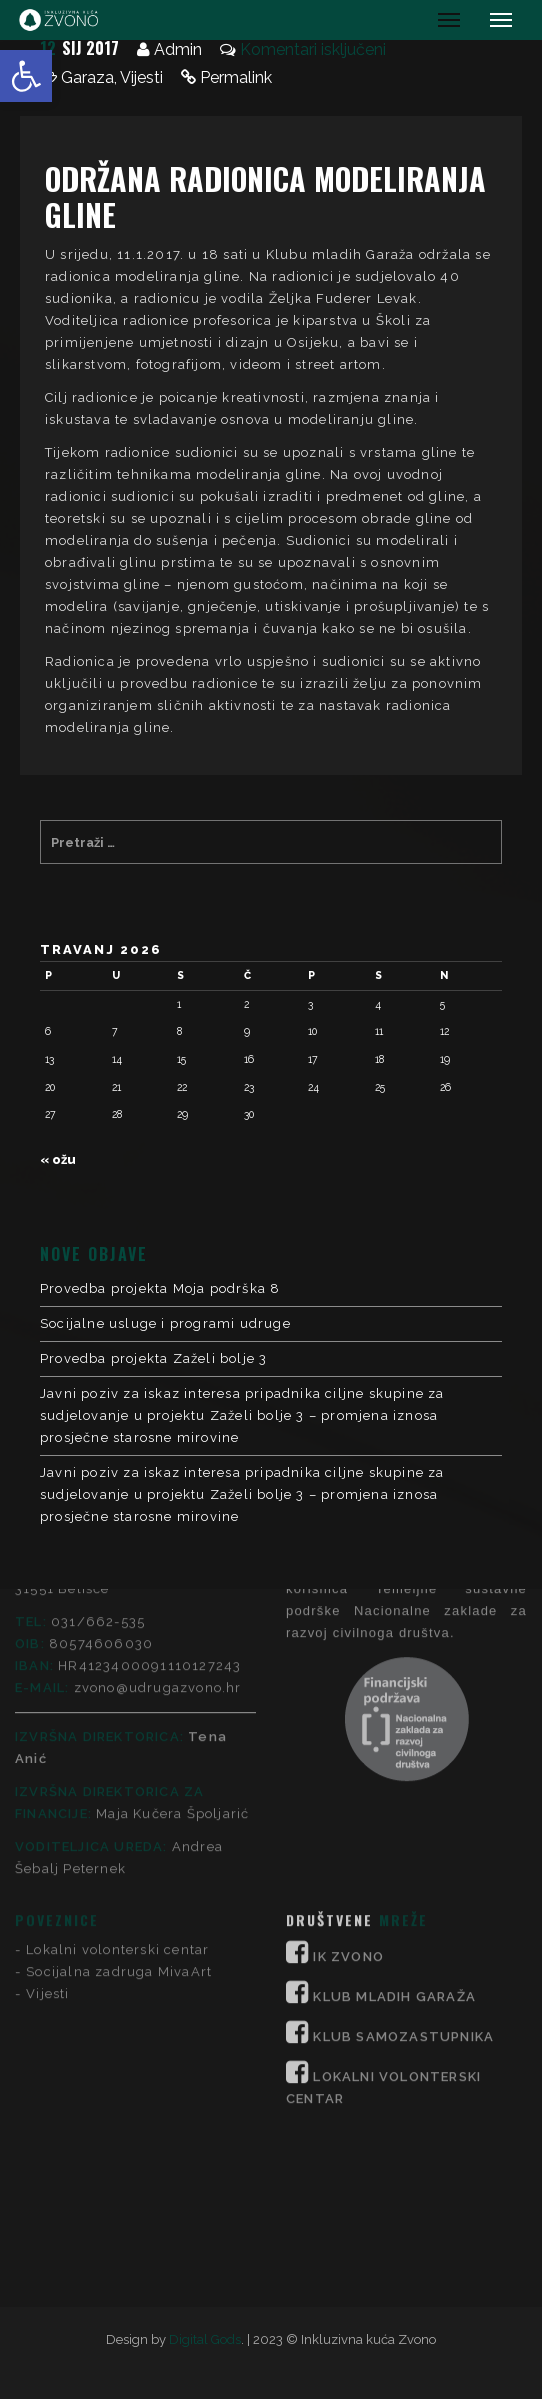  What do you see at coordinates (160, 1288) in the screenshot?
I see `Provedba projekta Moja podrška 8` at bounding box center [160, 1288].